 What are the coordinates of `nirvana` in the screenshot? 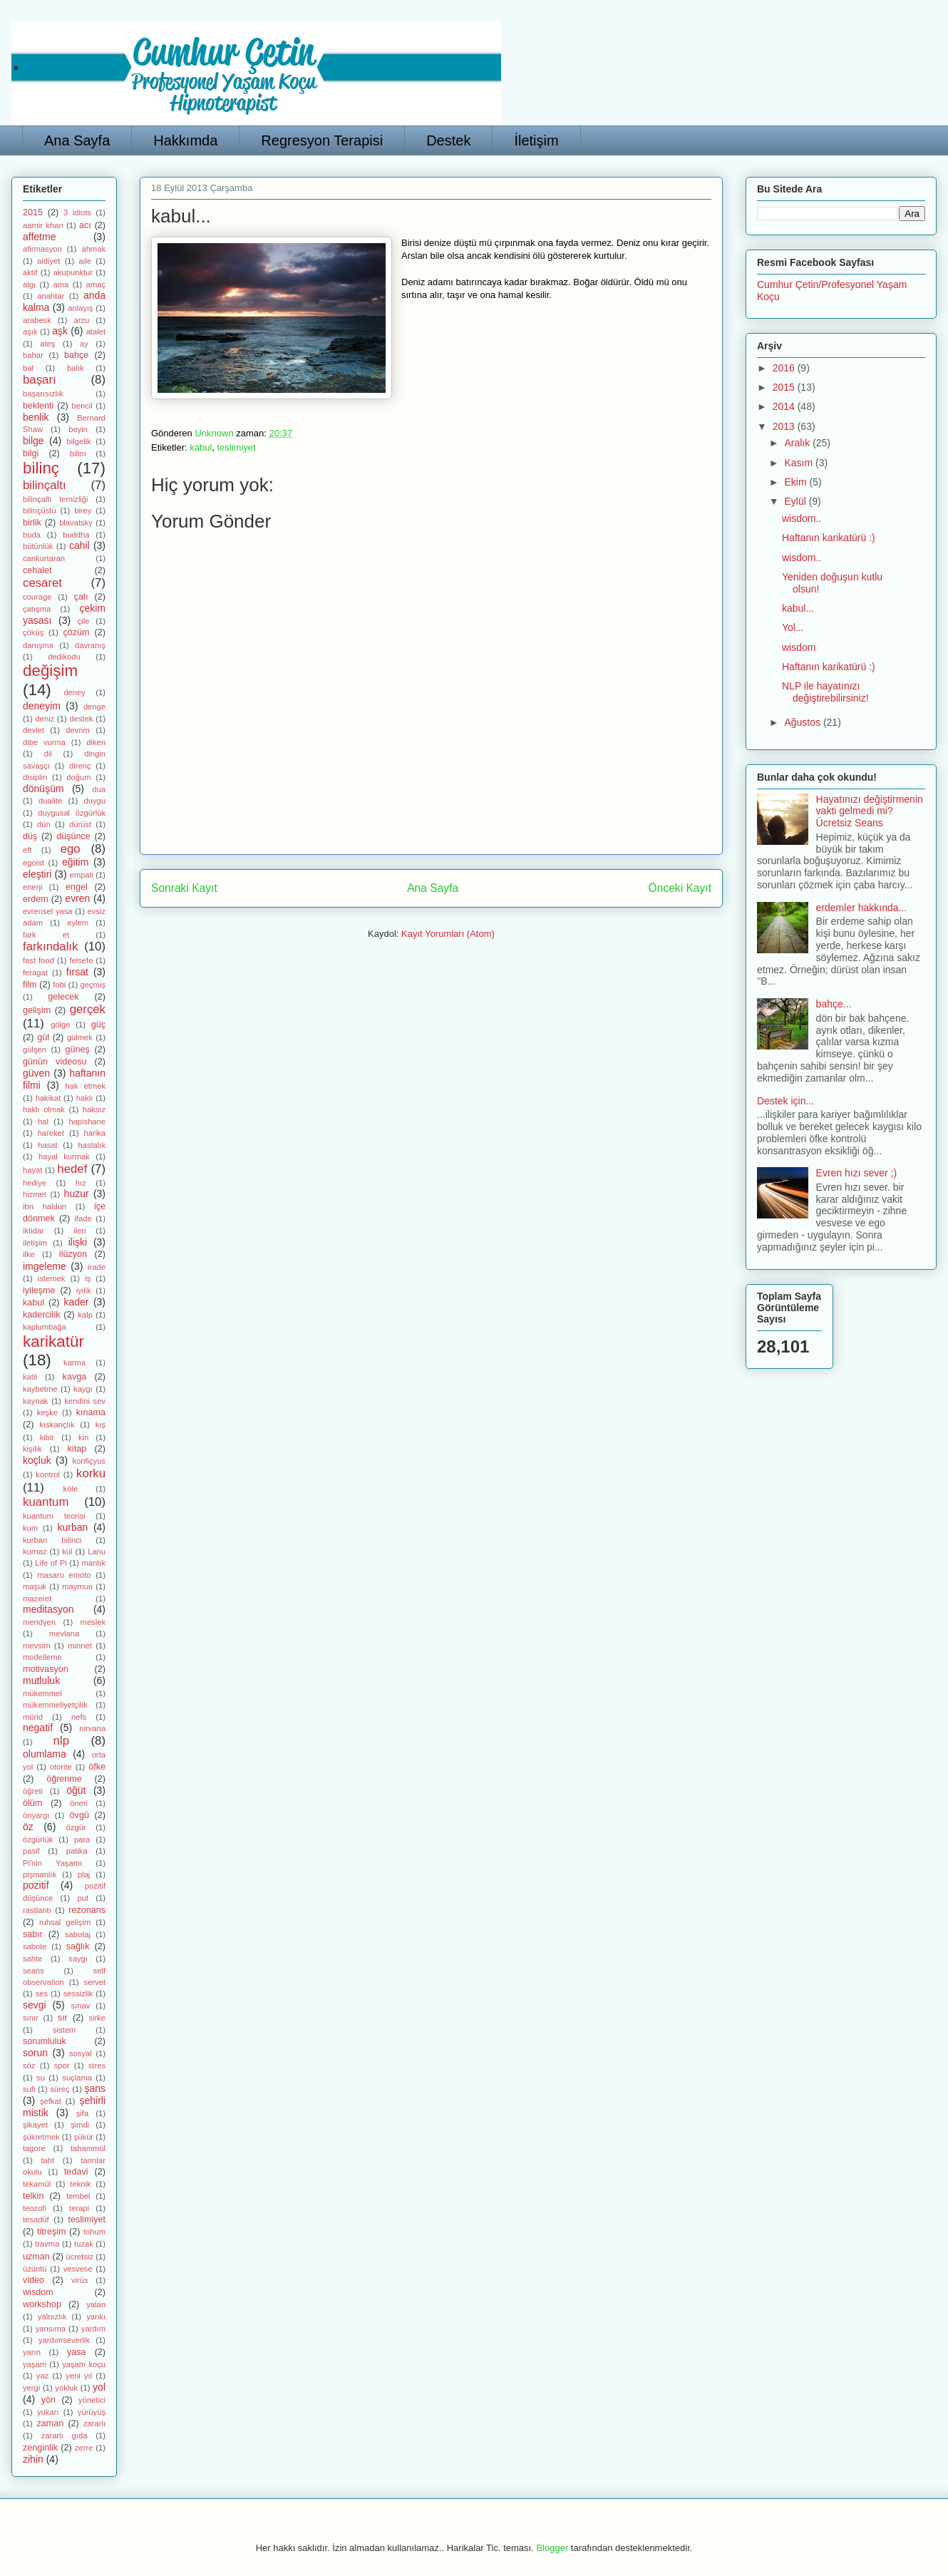 It's located at (92, 1728).